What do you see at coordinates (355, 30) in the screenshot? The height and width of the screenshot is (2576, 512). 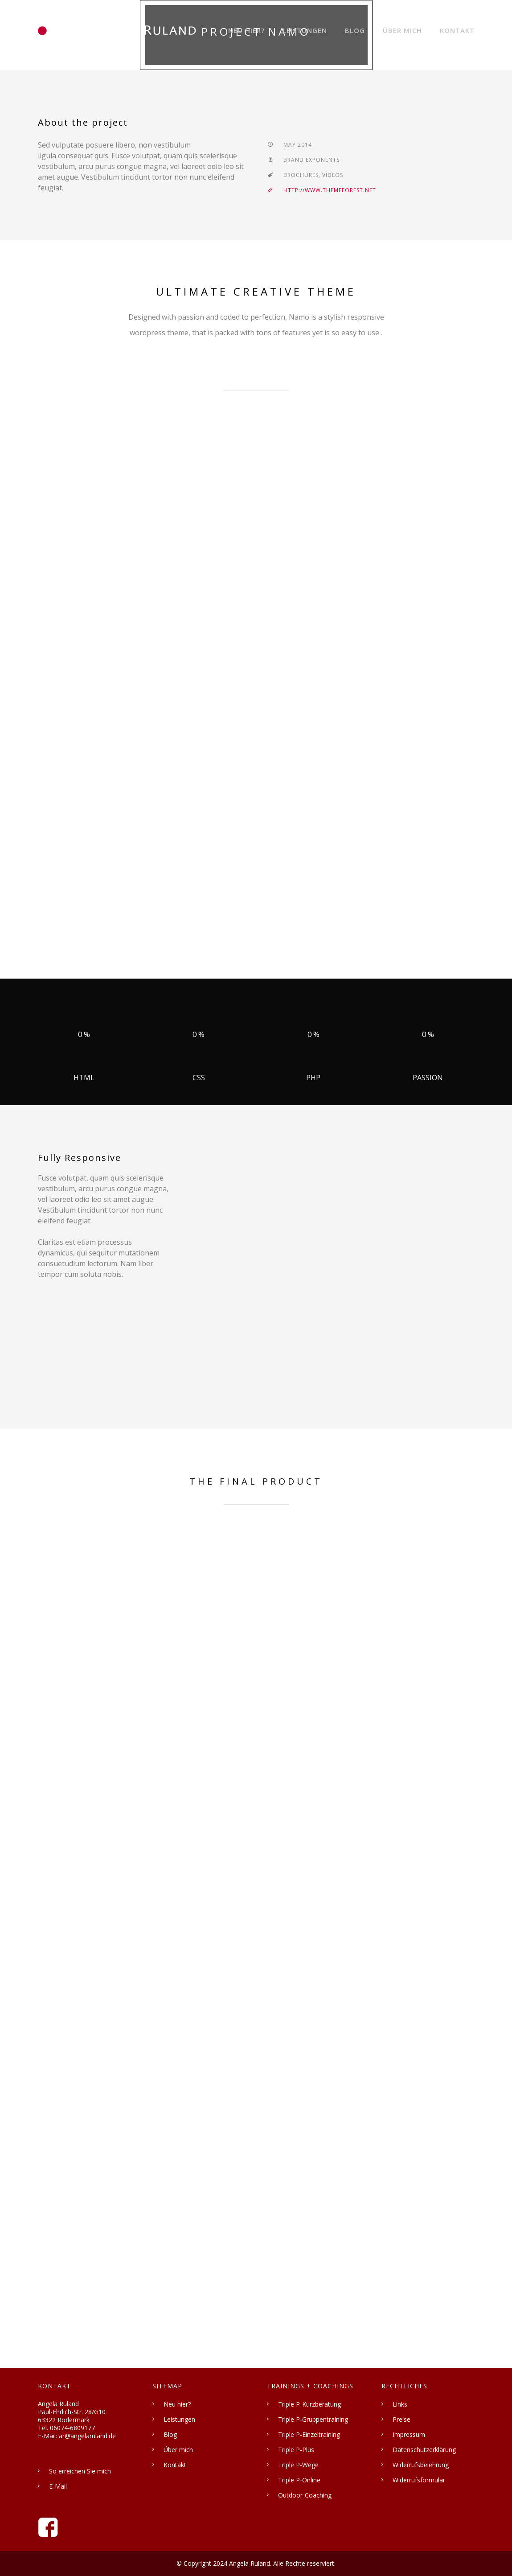 I see `Blog` at bounding box center [355, 30].